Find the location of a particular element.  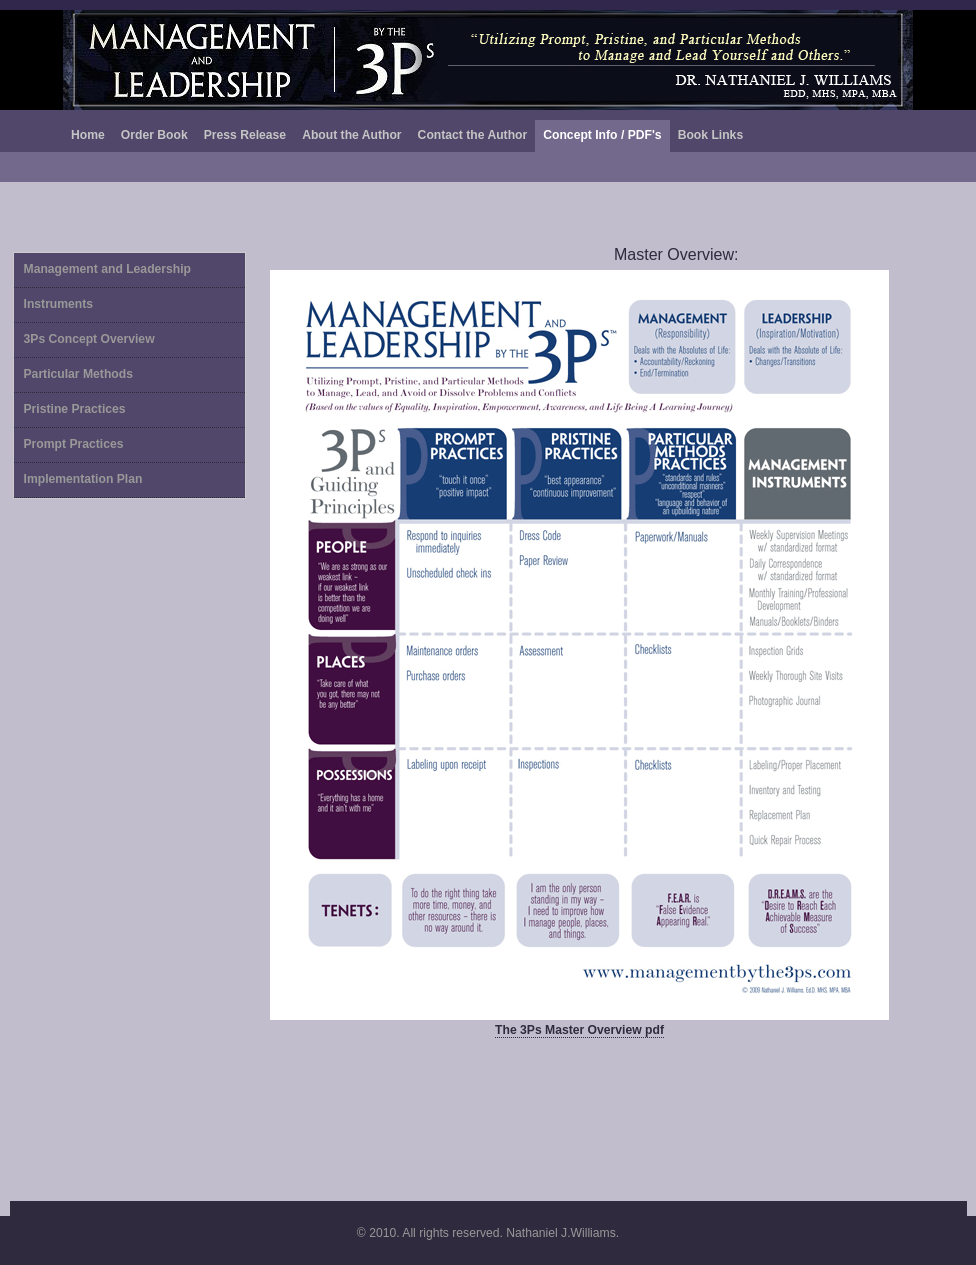

The 3Ps Master Overview pdf is located at coordinates (579, 1030).